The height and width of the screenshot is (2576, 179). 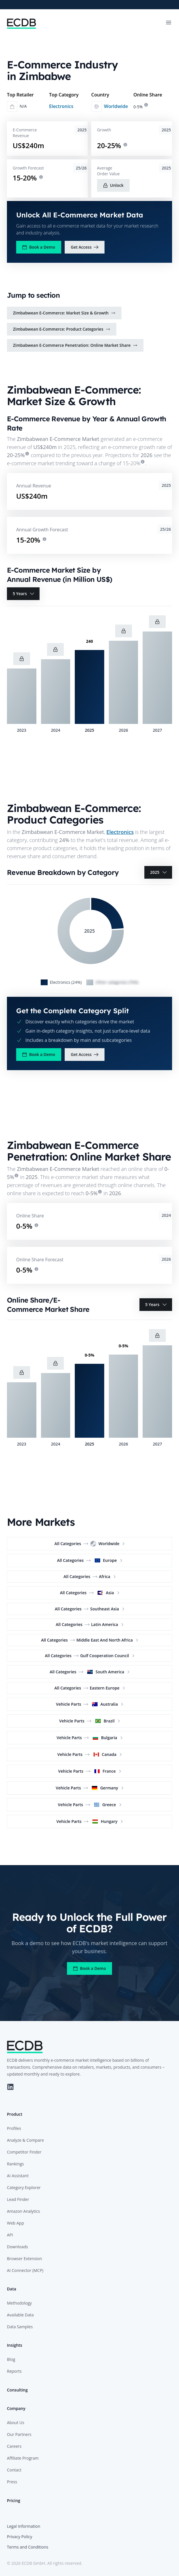 I want to click on Analyze & Compare, so click(x=25, y=2140).